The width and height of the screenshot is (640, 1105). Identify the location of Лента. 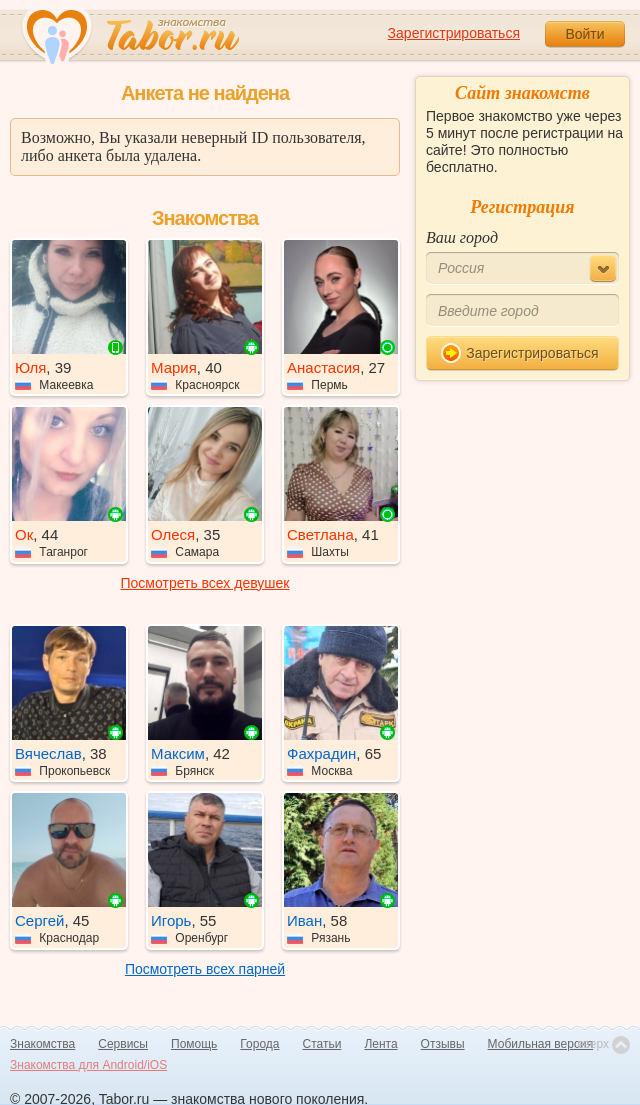
(380, 1044).